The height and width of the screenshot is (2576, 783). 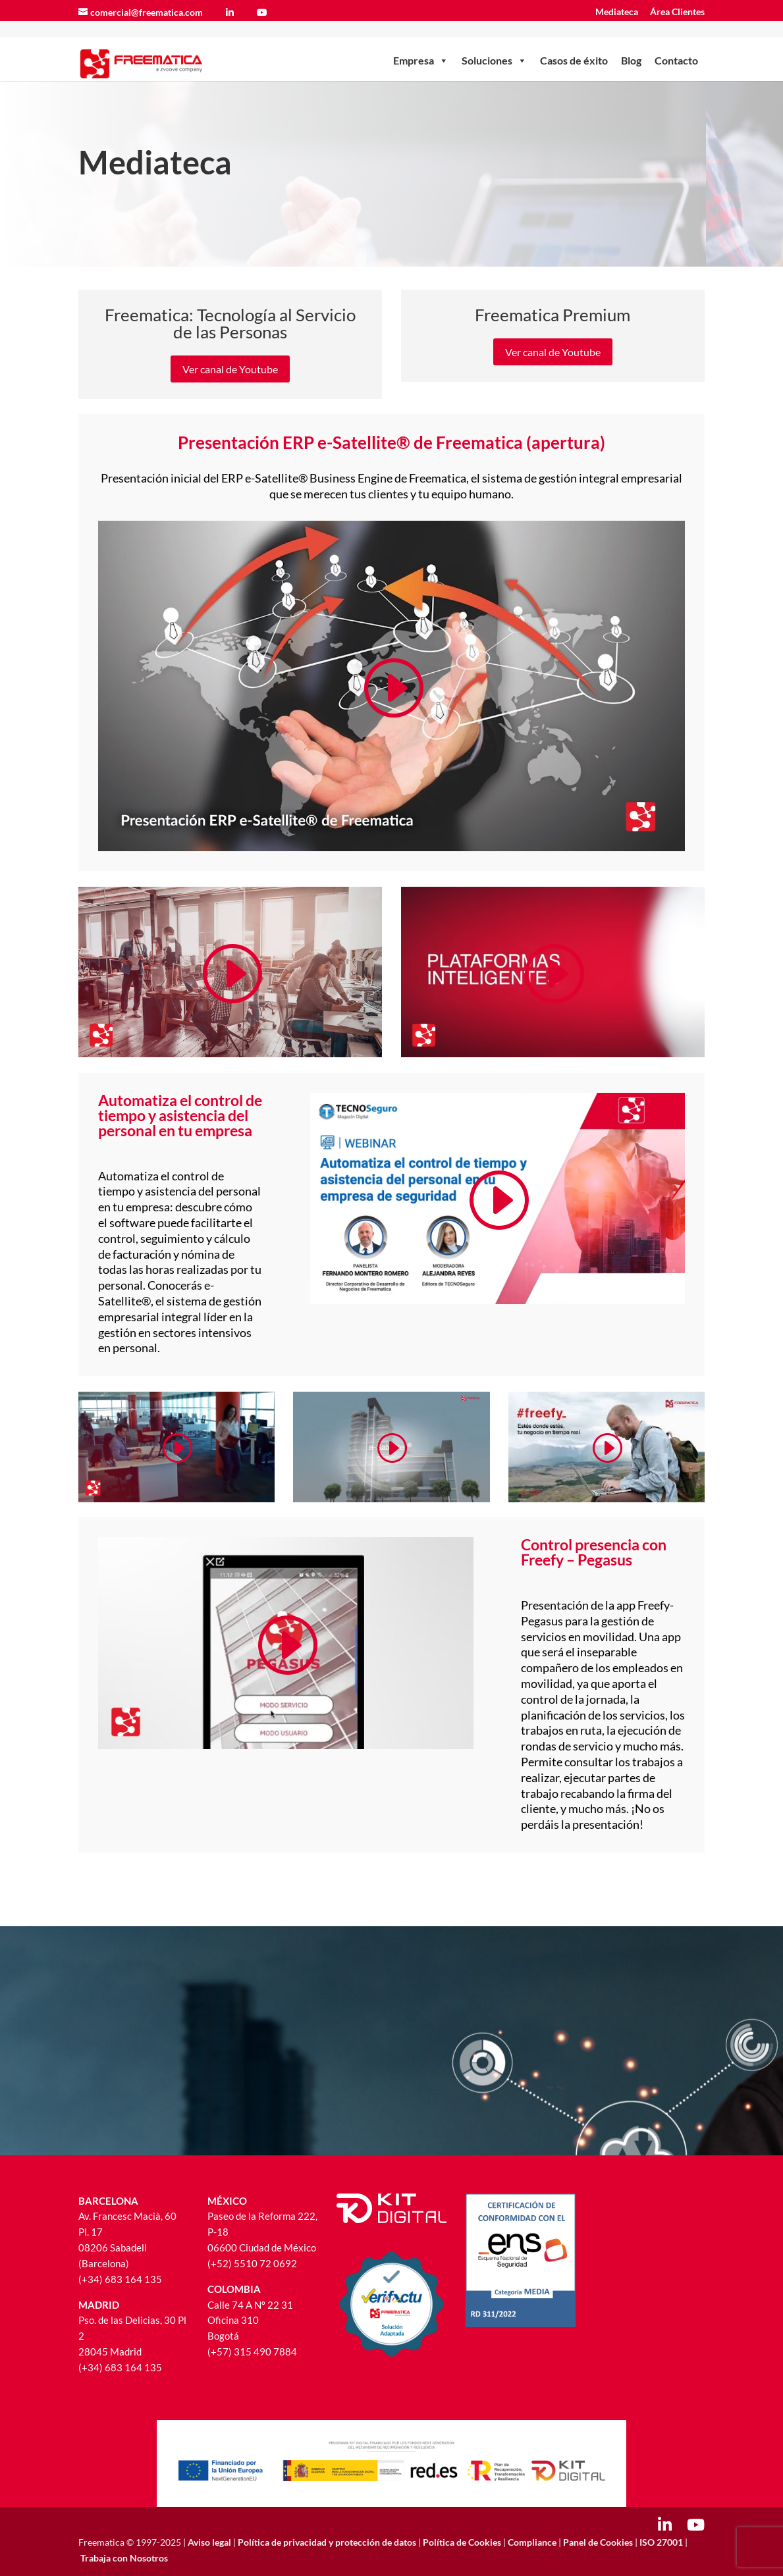 I want to click on Política de Cookies, so click(x=462, y=2542).